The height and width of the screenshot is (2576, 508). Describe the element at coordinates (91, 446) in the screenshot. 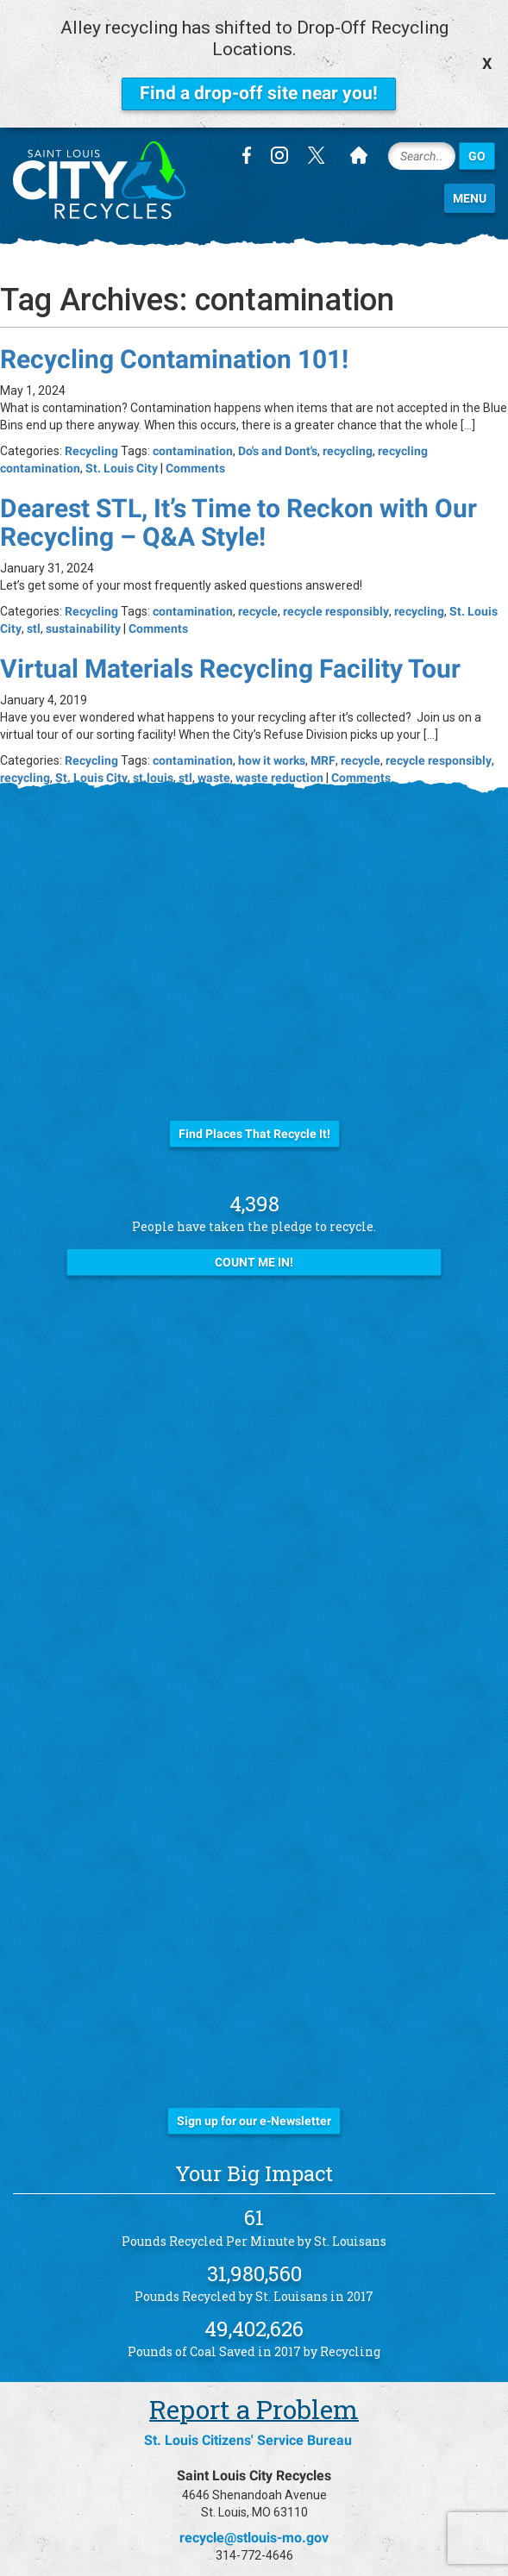

I see `Recycling` at that location.